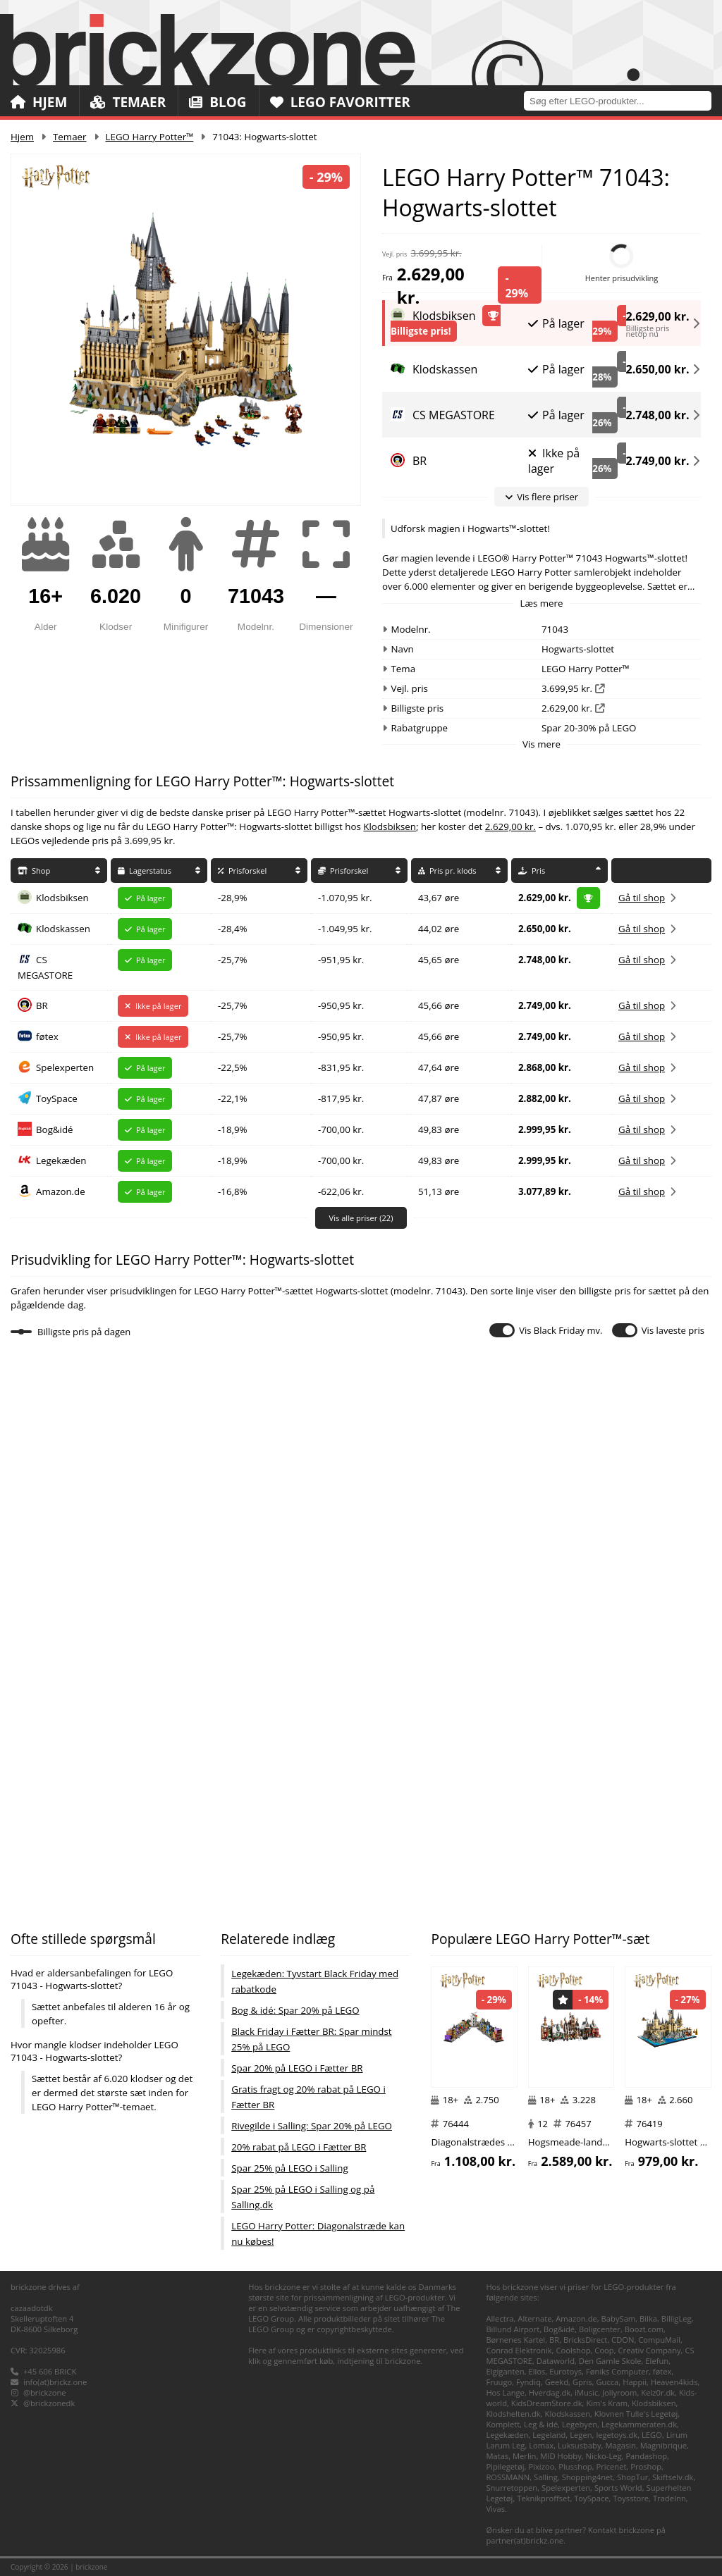  I want to click on Allectra, so click(499, 2318).